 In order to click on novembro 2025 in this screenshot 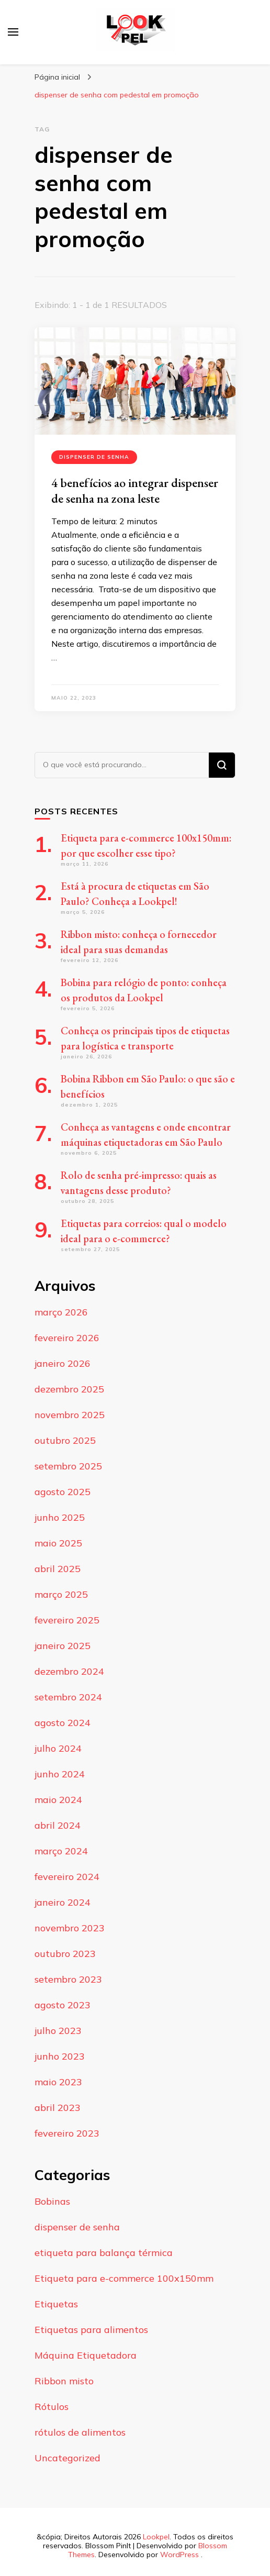, I will do `click(70, 1415)`.